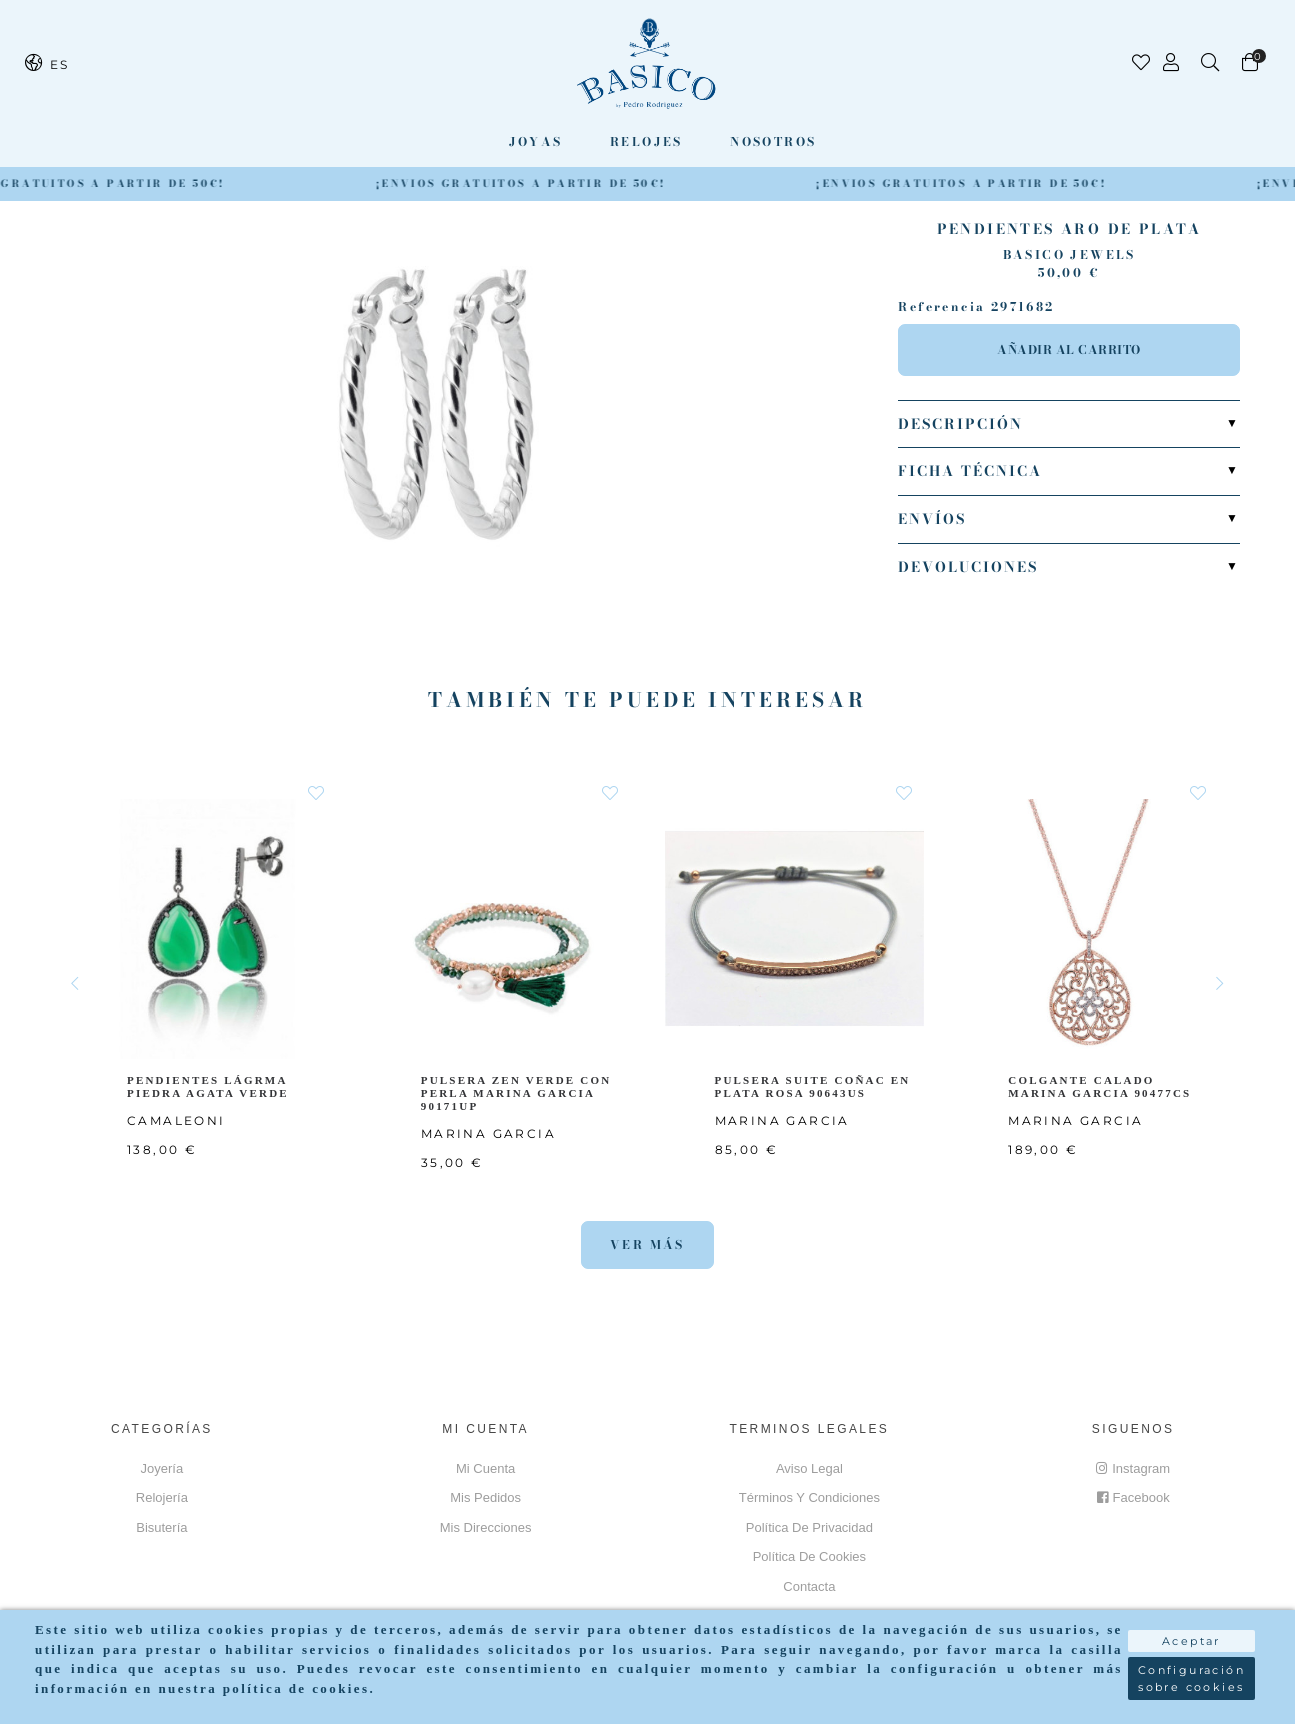  What do you see at coordinates (809, 1527) in the screenshot?
I see `Política de privacidad` at bounding box center [809, 1527].